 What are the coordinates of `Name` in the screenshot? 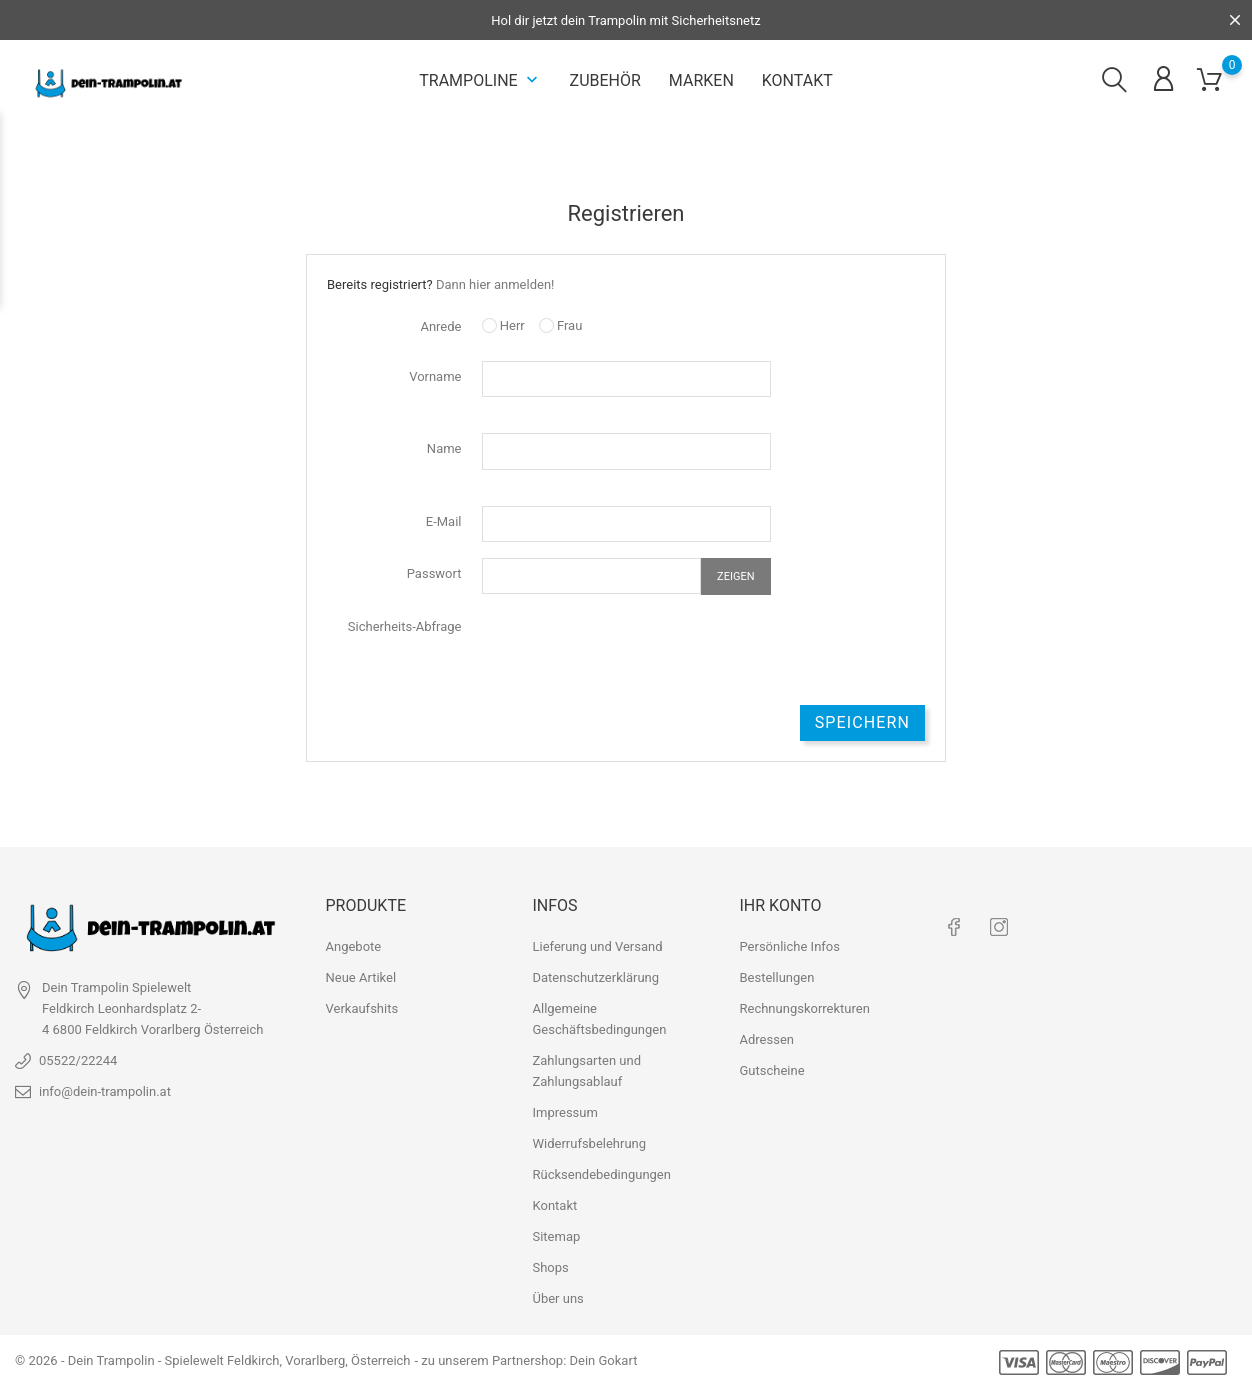 It's located at (444, 448).